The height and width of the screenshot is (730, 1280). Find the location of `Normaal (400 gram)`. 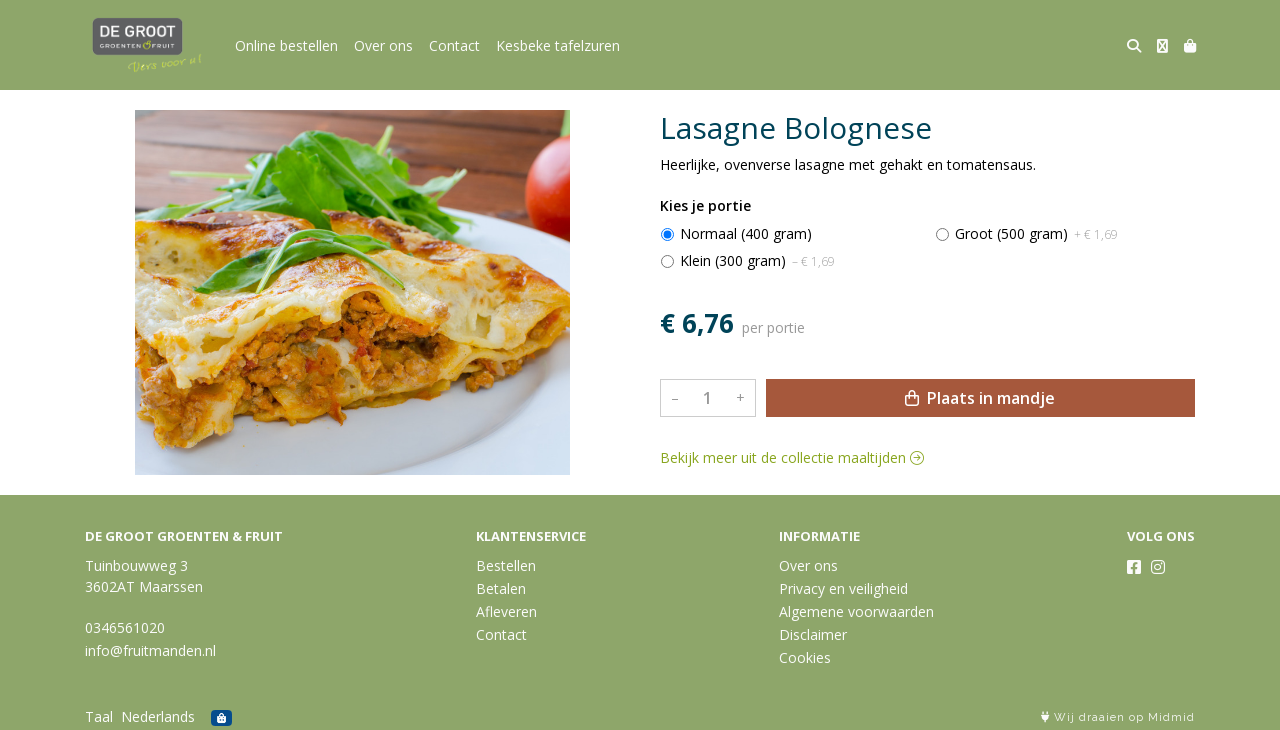

Normaal (400 gram) is located at coordinates (746, 233).